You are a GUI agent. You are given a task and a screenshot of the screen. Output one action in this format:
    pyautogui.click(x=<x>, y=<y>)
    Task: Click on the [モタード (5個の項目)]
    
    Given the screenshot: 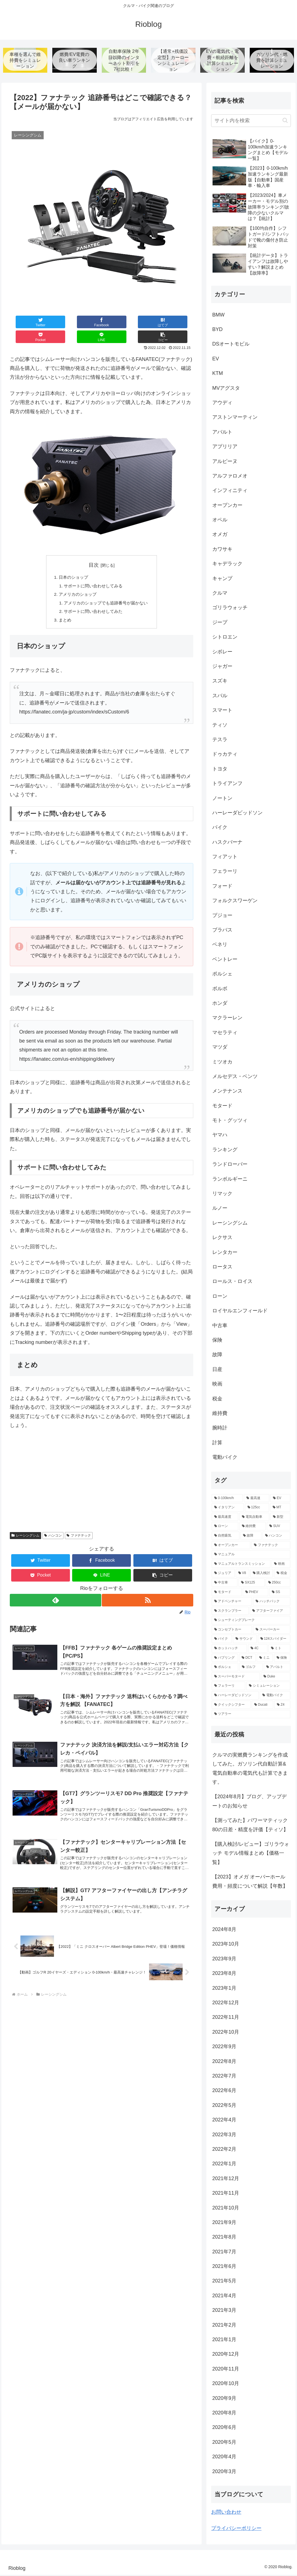 What is the action you would take?
    pyautogui.click(x=227, y=1593)
    